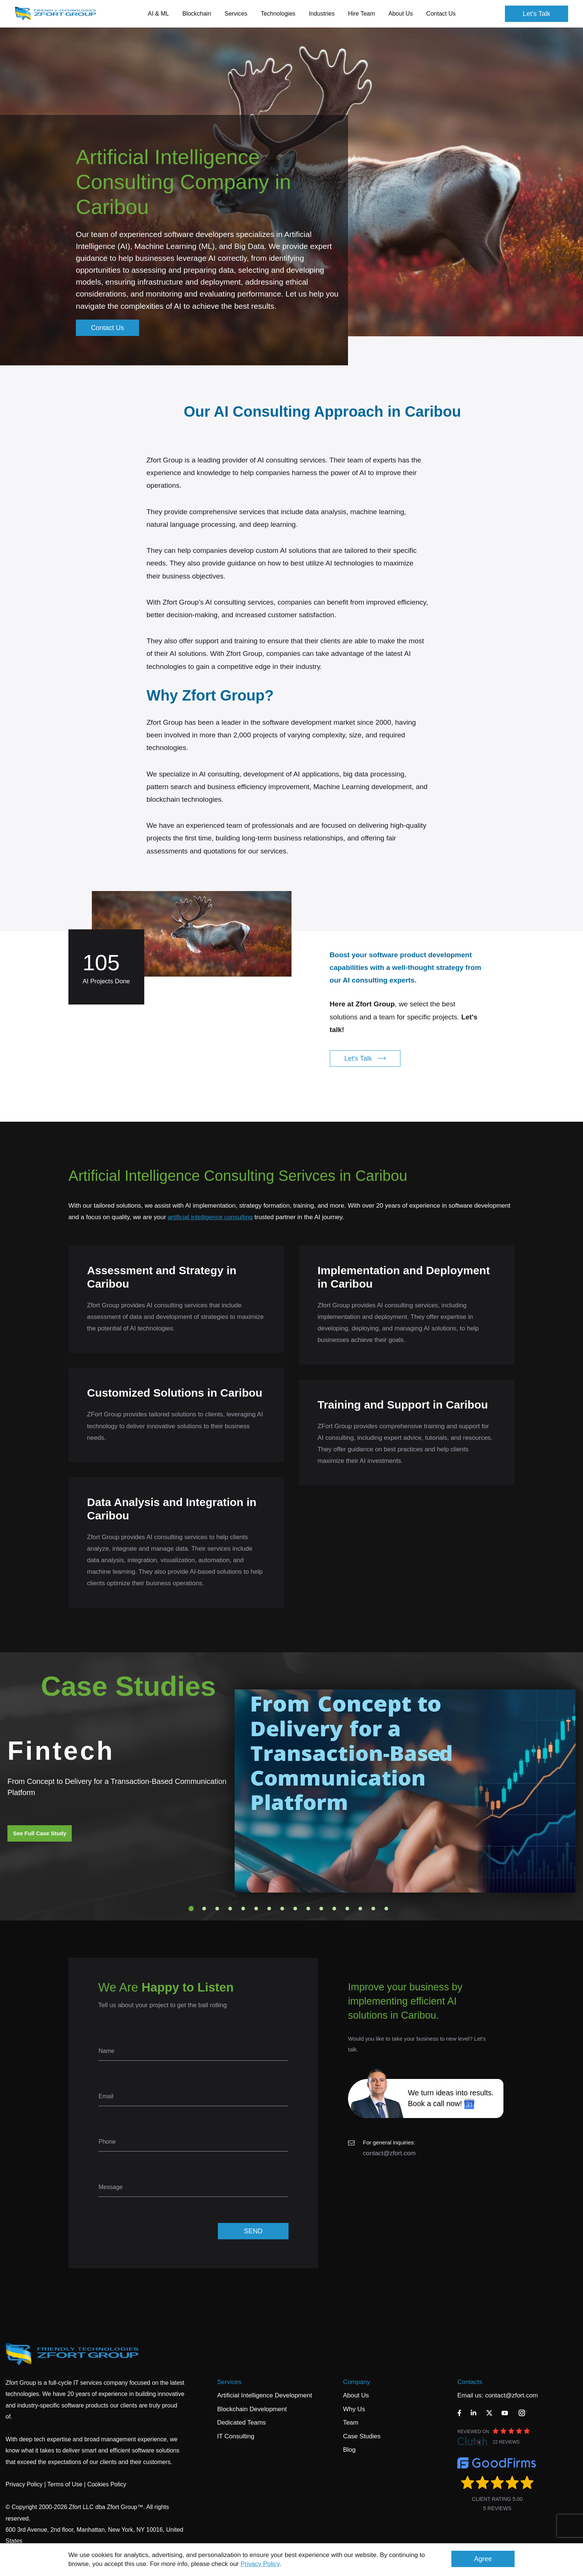 The width and height of the screenshot is (583, 2576). I want to click on 3 [tab], so click(217, 1908).